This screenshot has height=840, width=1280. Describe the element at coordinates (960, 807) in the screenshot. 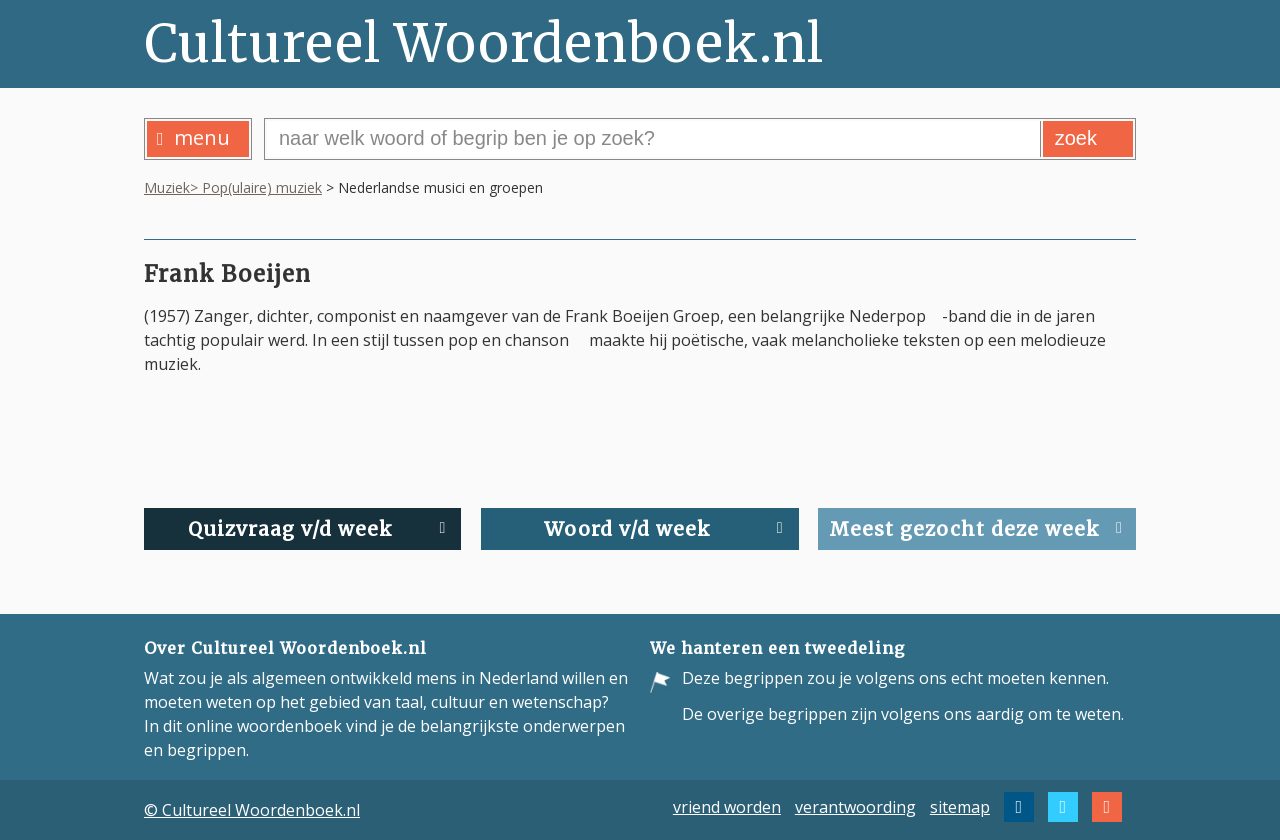

I see `sitemap` at that location.